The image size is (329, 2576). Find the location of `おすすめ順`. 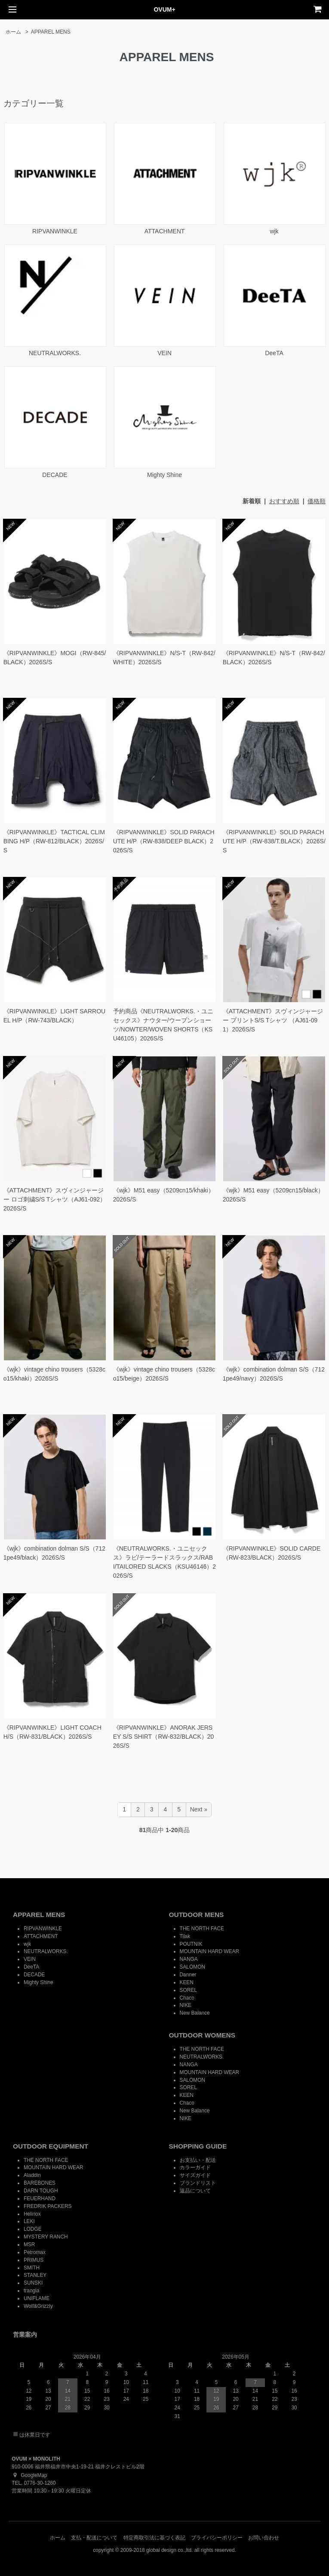

おすすめ順 is located at coordinates (284, 501).